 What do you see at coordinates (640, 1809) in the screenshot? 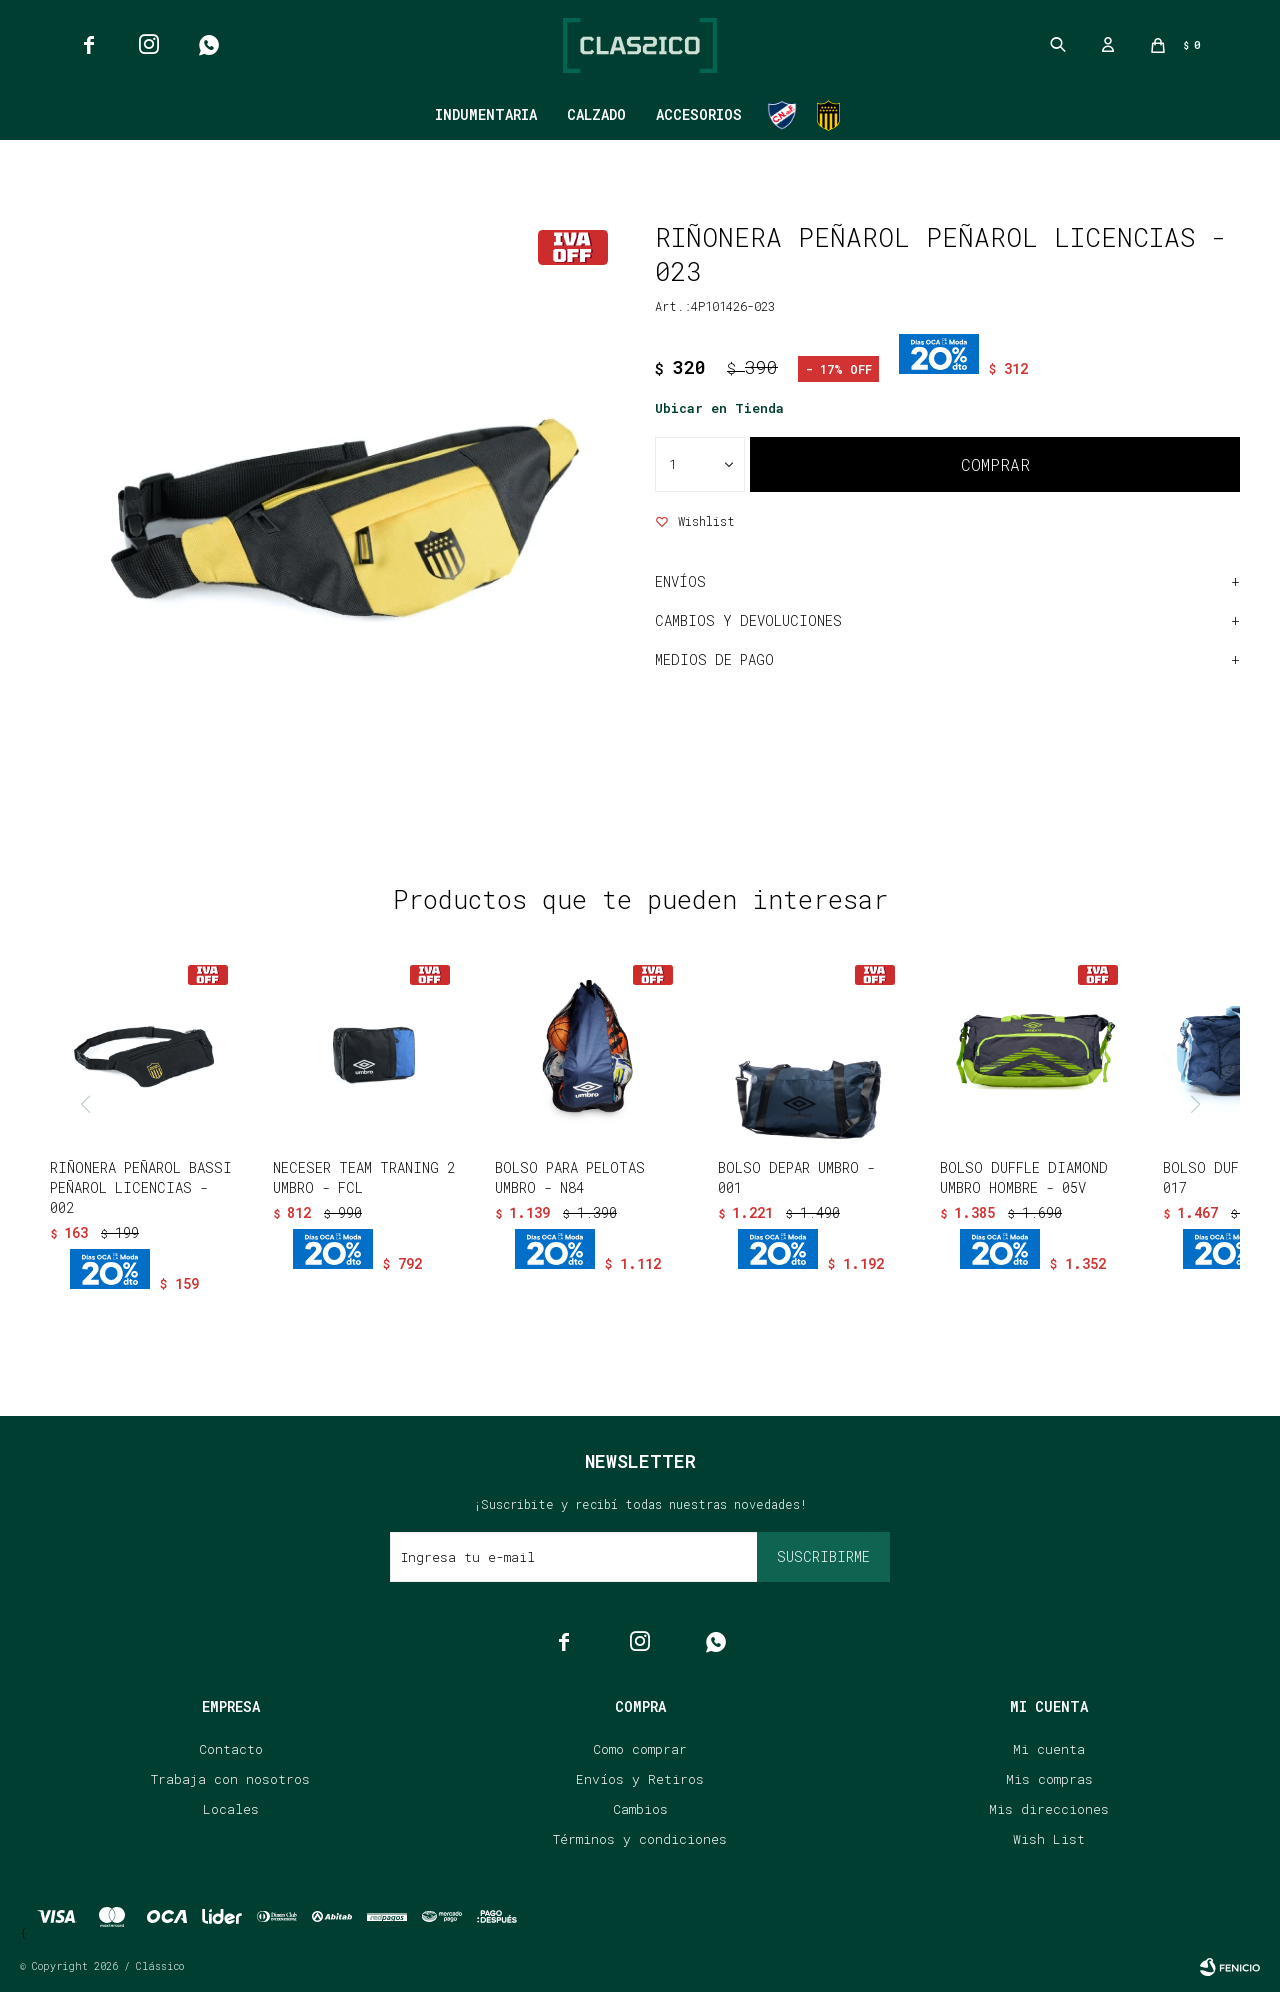
I see `Cambios` at bounding box center [640, 1809].